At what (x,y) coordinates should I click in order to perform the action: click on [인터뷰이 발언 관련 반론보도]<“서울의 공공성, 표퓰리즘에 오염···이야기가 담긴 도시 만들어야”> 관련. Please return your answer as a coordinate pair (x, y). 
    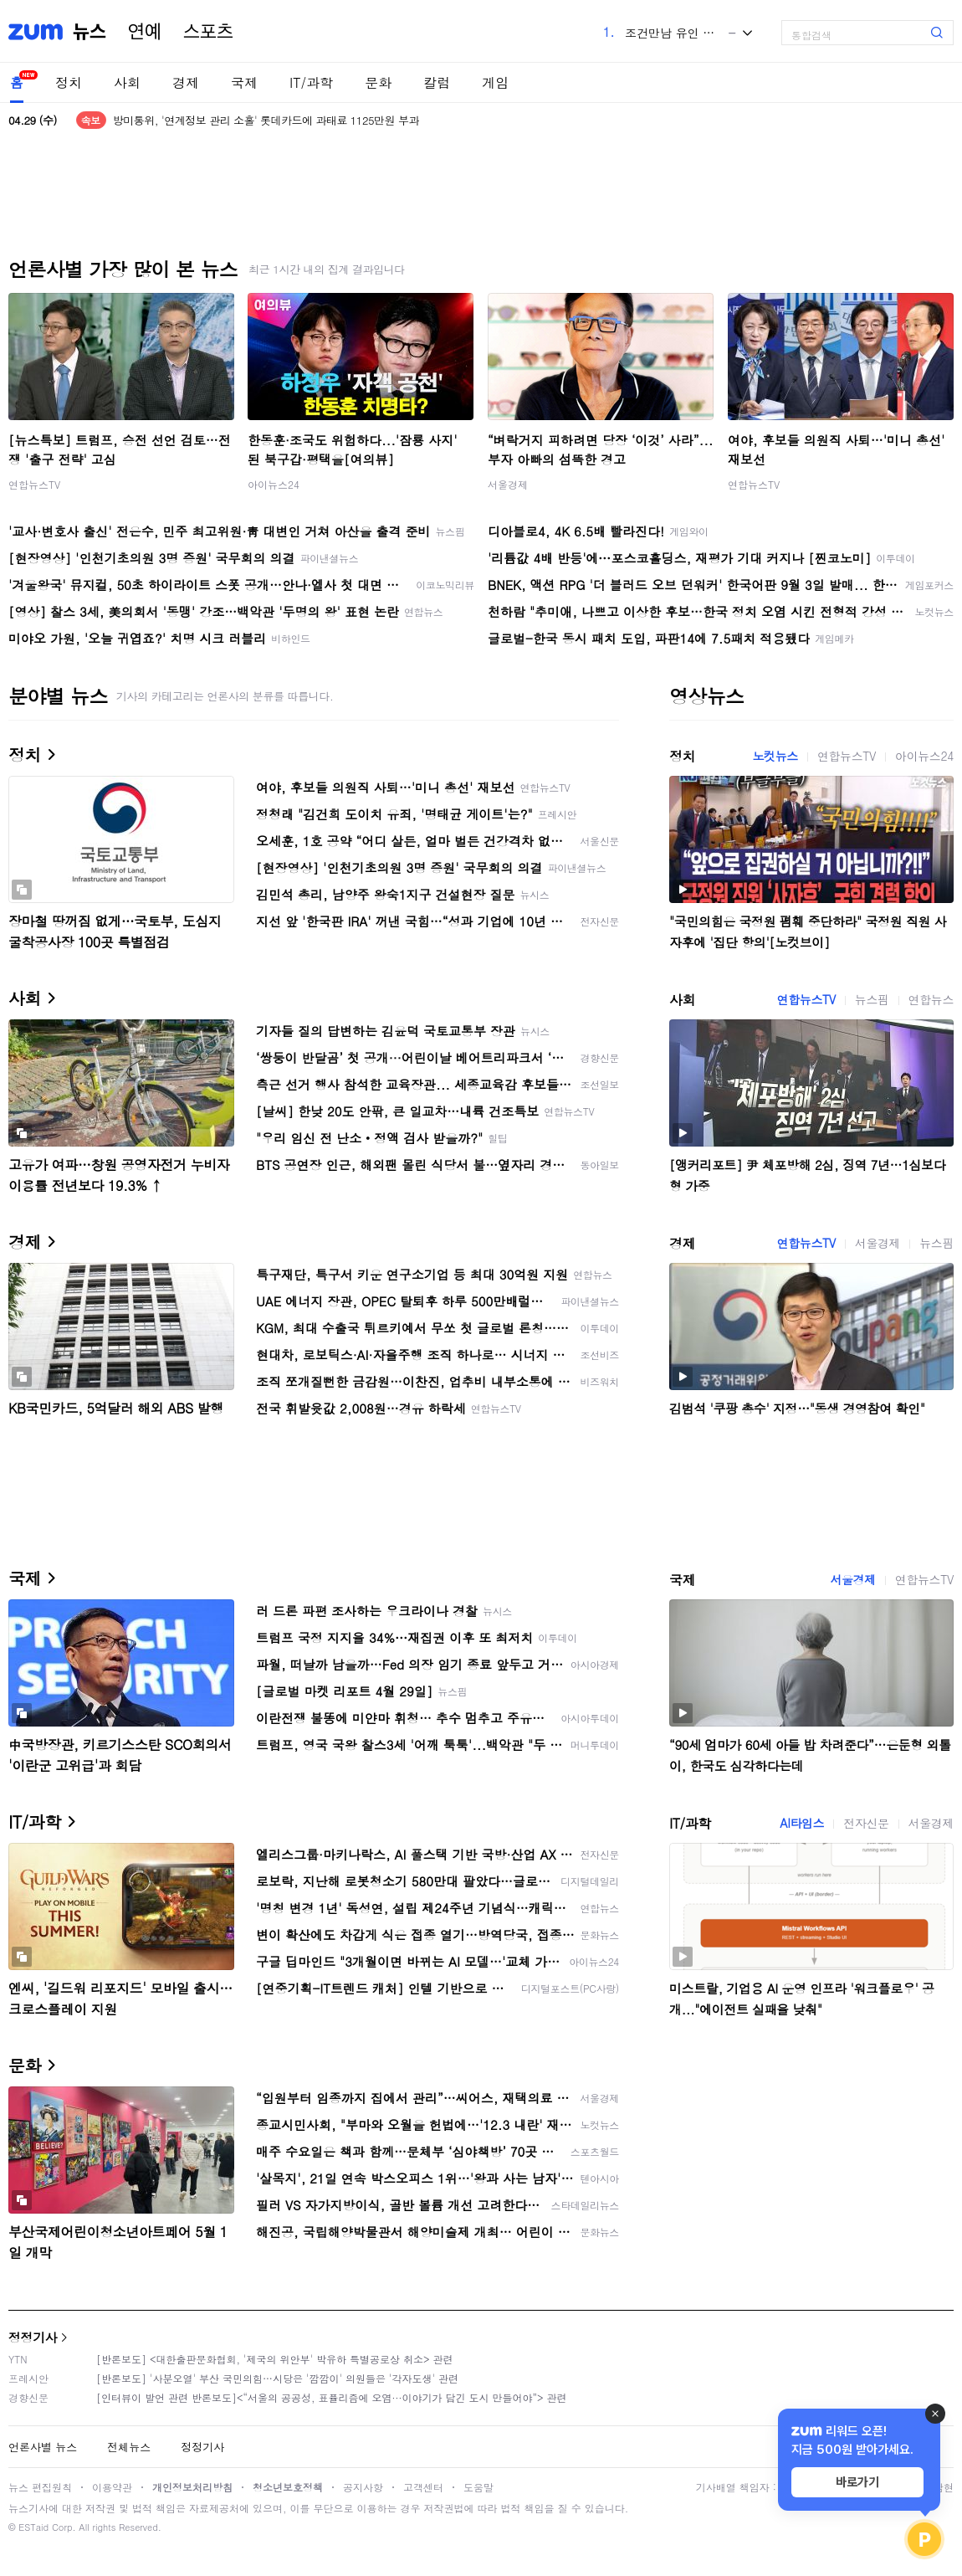
    Looking at the image, I should click on (331, 2397).